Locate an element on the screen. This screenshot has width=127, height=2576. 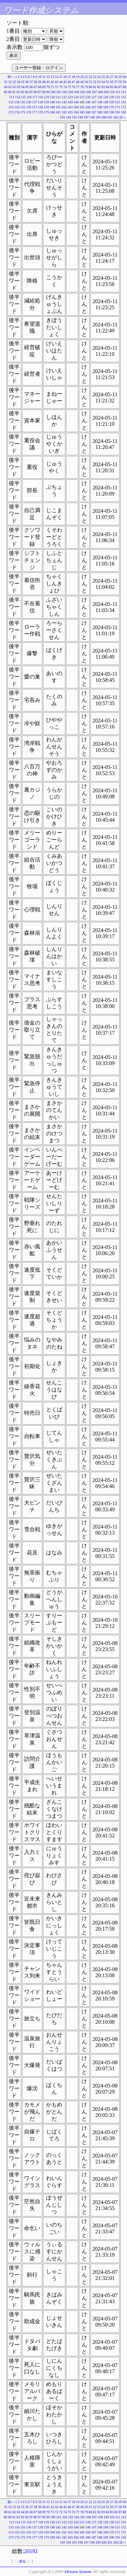
34 is located at coordinates (18, 82).